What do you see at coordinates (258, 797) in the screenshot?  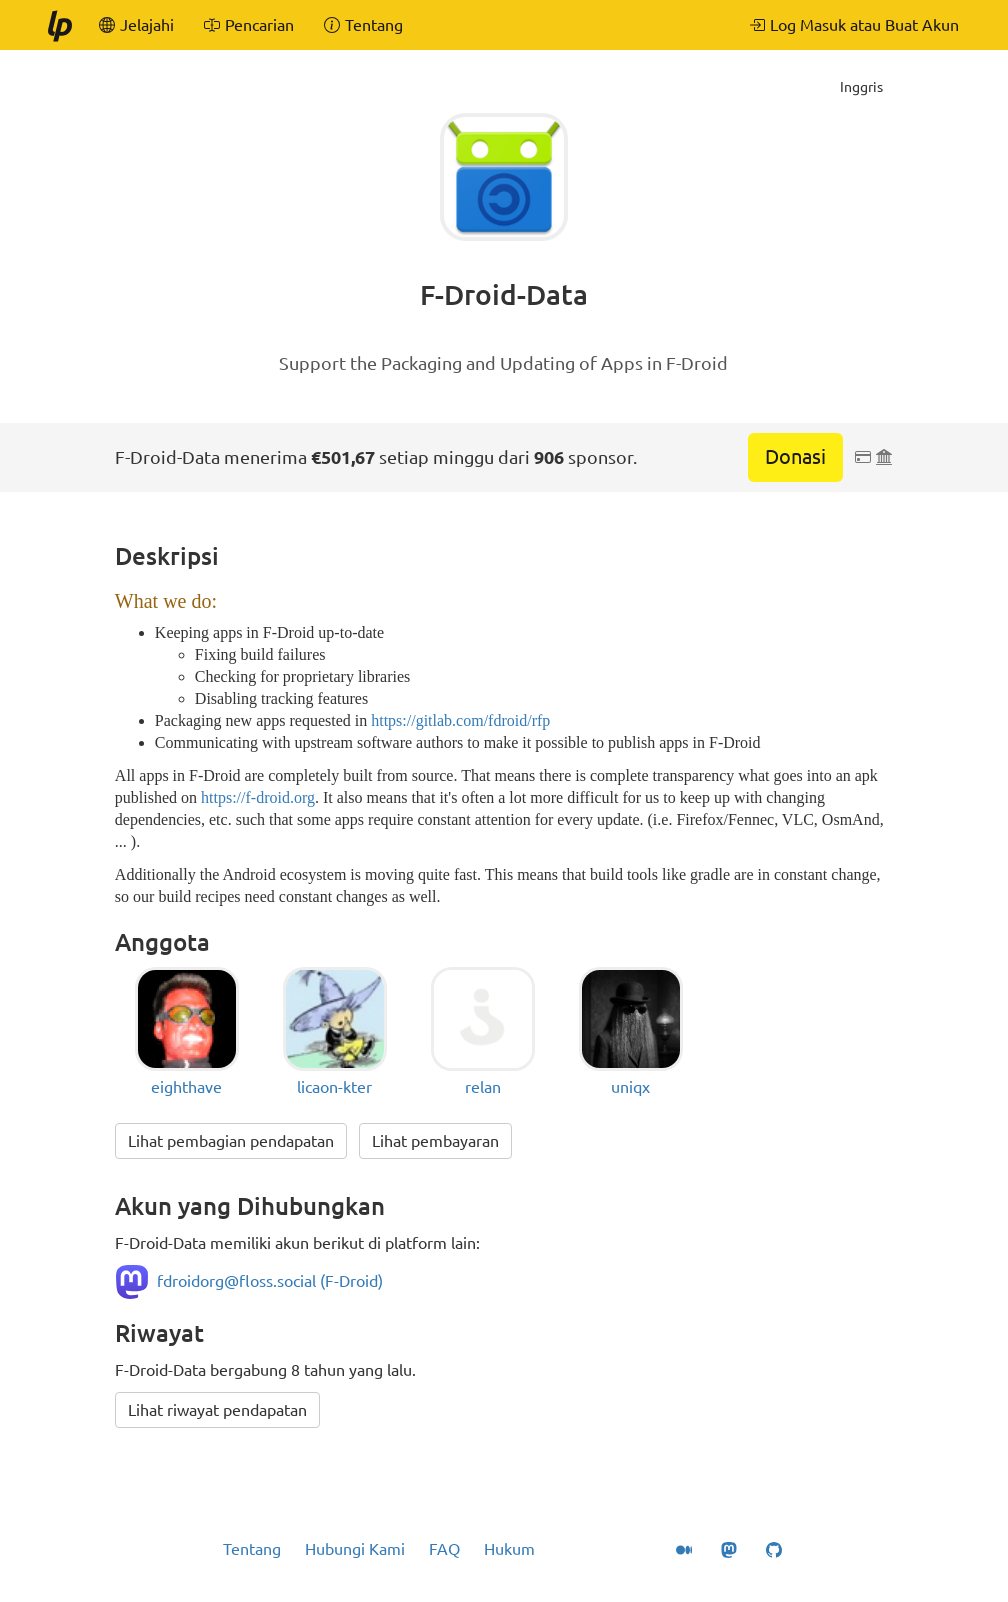 I see `https://f-droid.org` at bounding box center [258, 797].